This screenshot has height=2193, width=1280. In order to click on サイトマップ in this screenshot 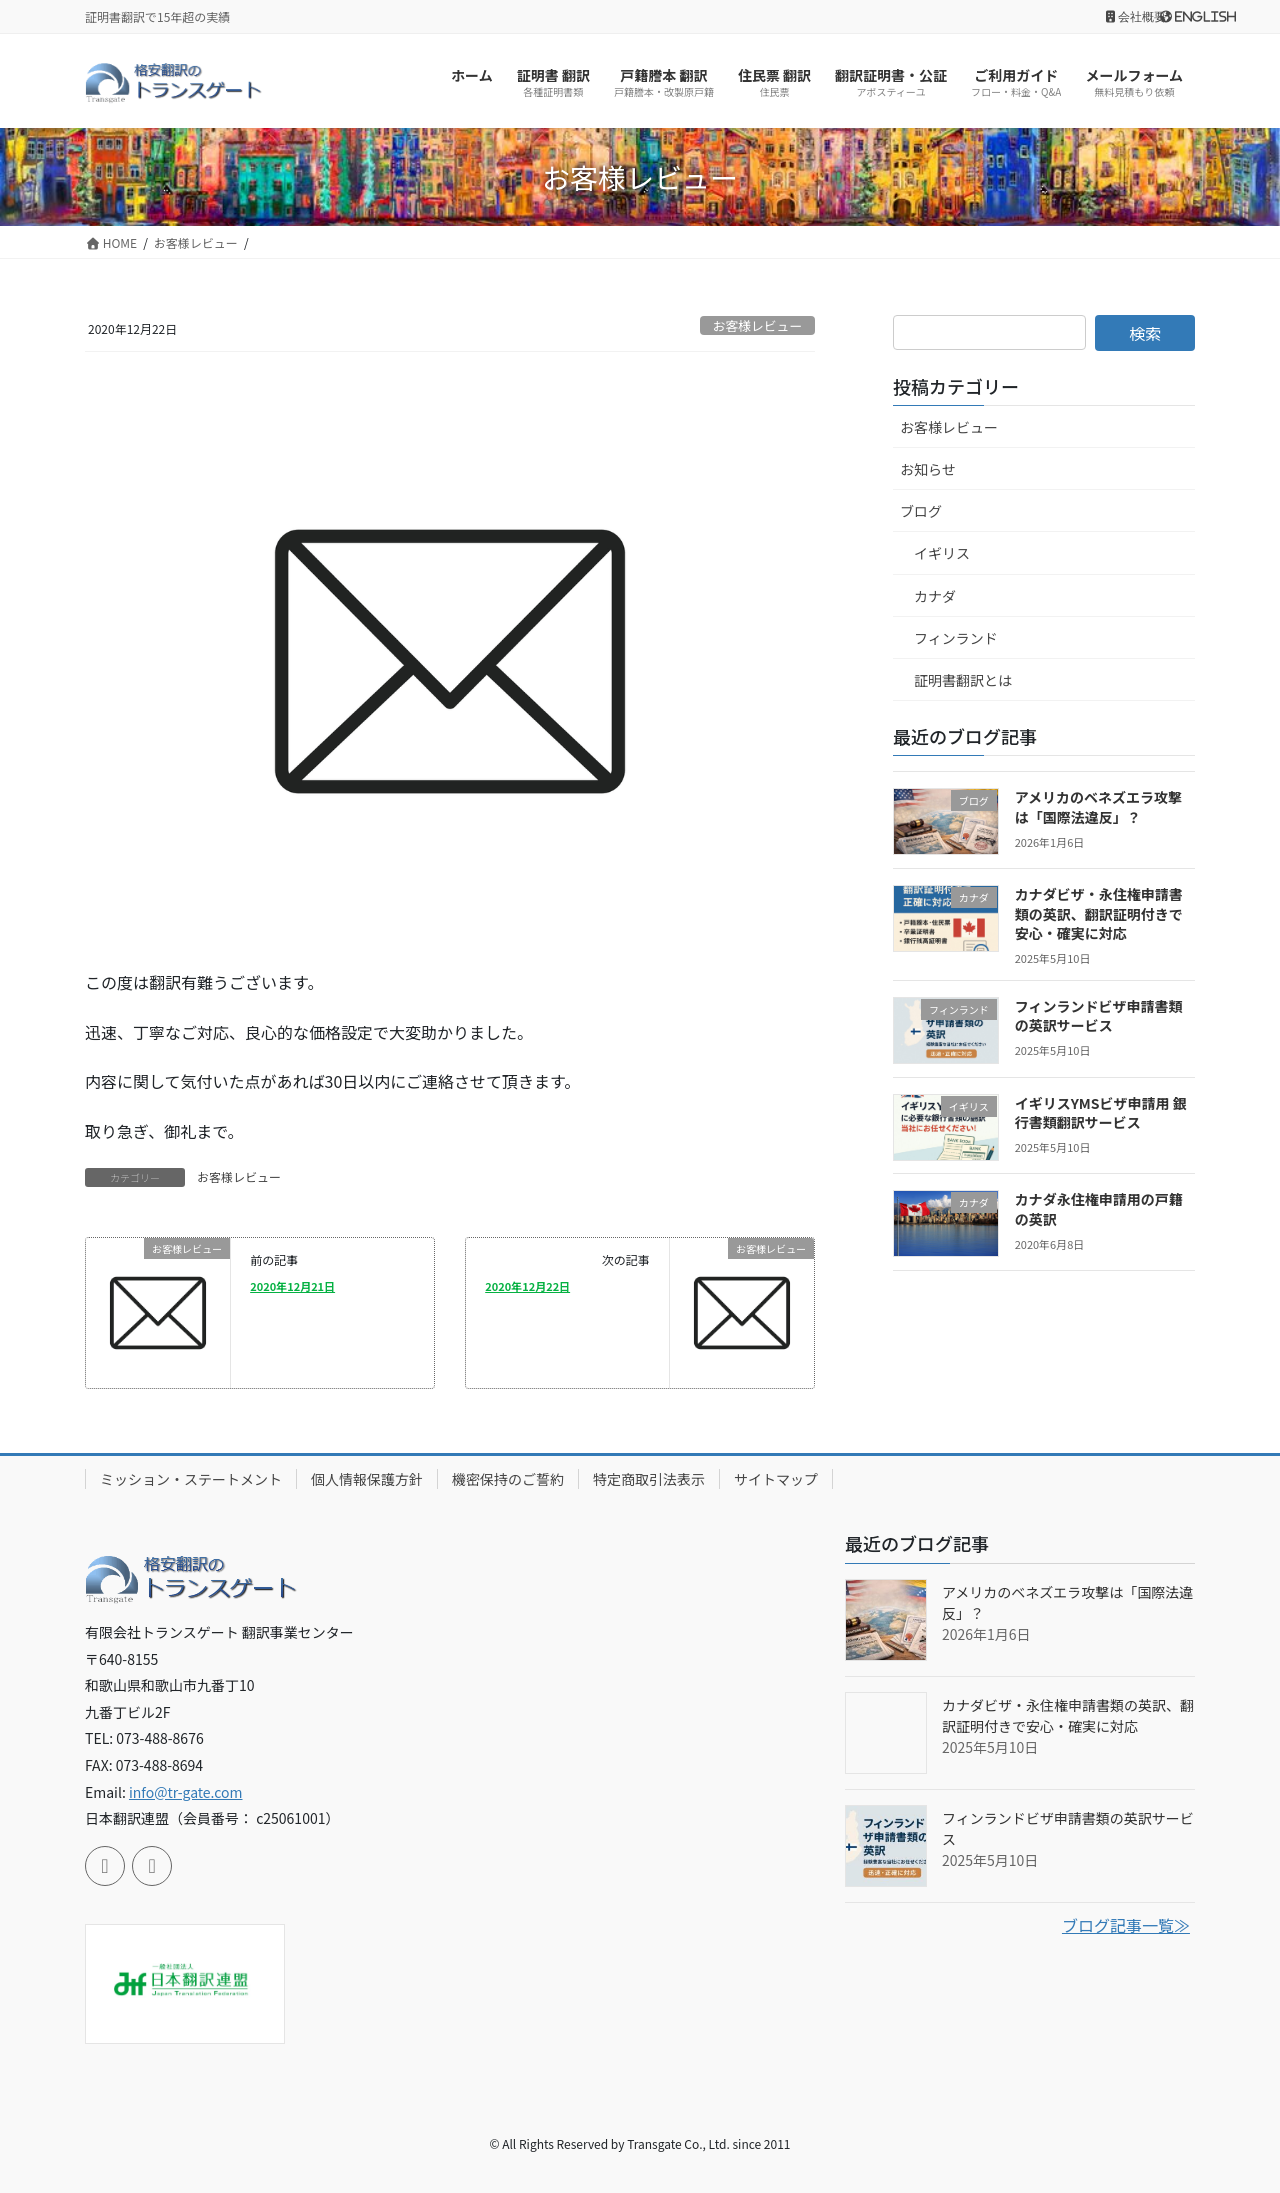, I will do `click(776, 1479)`.